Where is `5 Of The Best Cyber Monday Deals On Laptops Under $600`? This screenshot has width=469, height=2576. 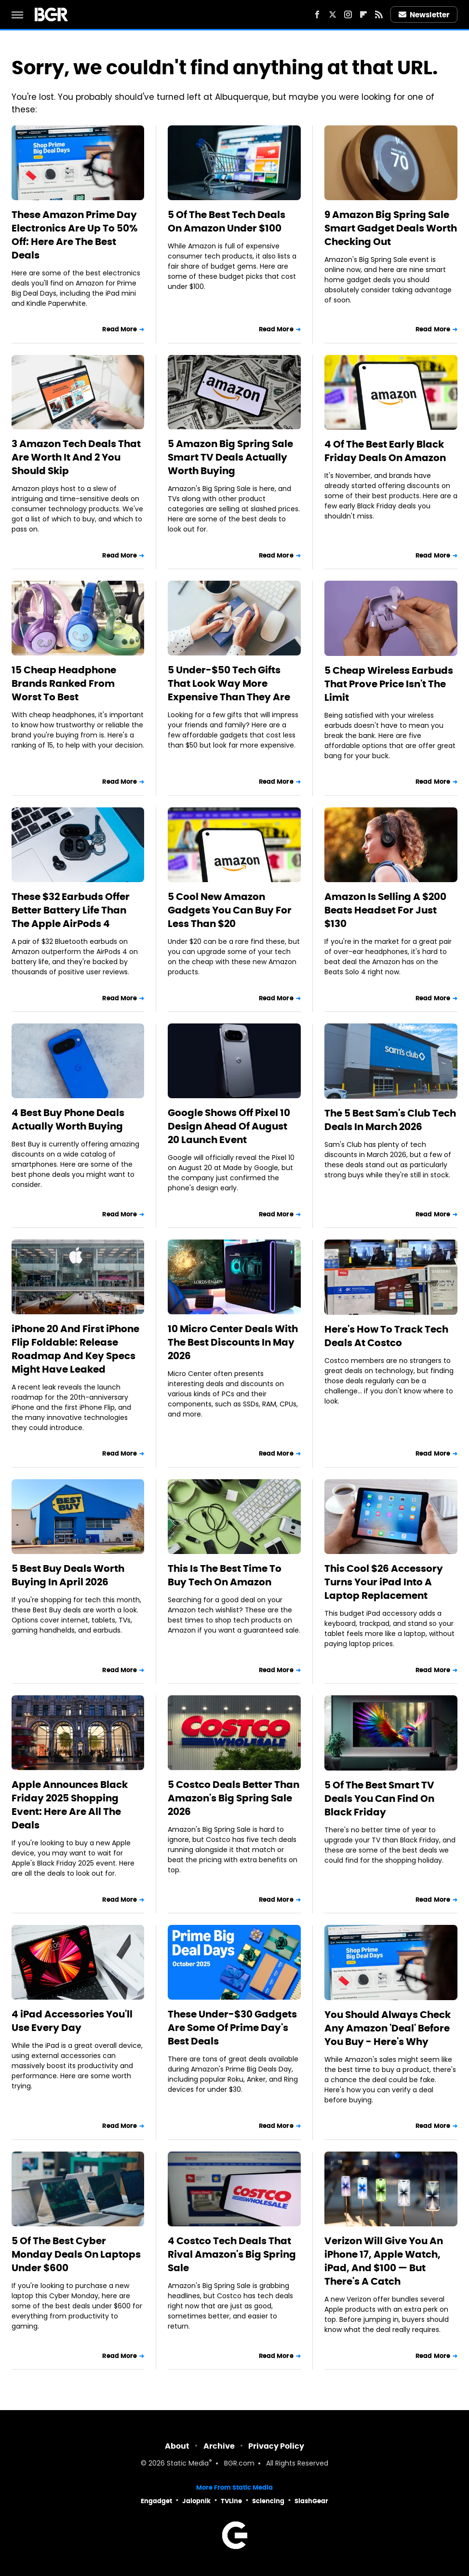 5 Of The Best Cyber Monday Deals On Laptops Under $600 is located at coordinates (76, 2254).